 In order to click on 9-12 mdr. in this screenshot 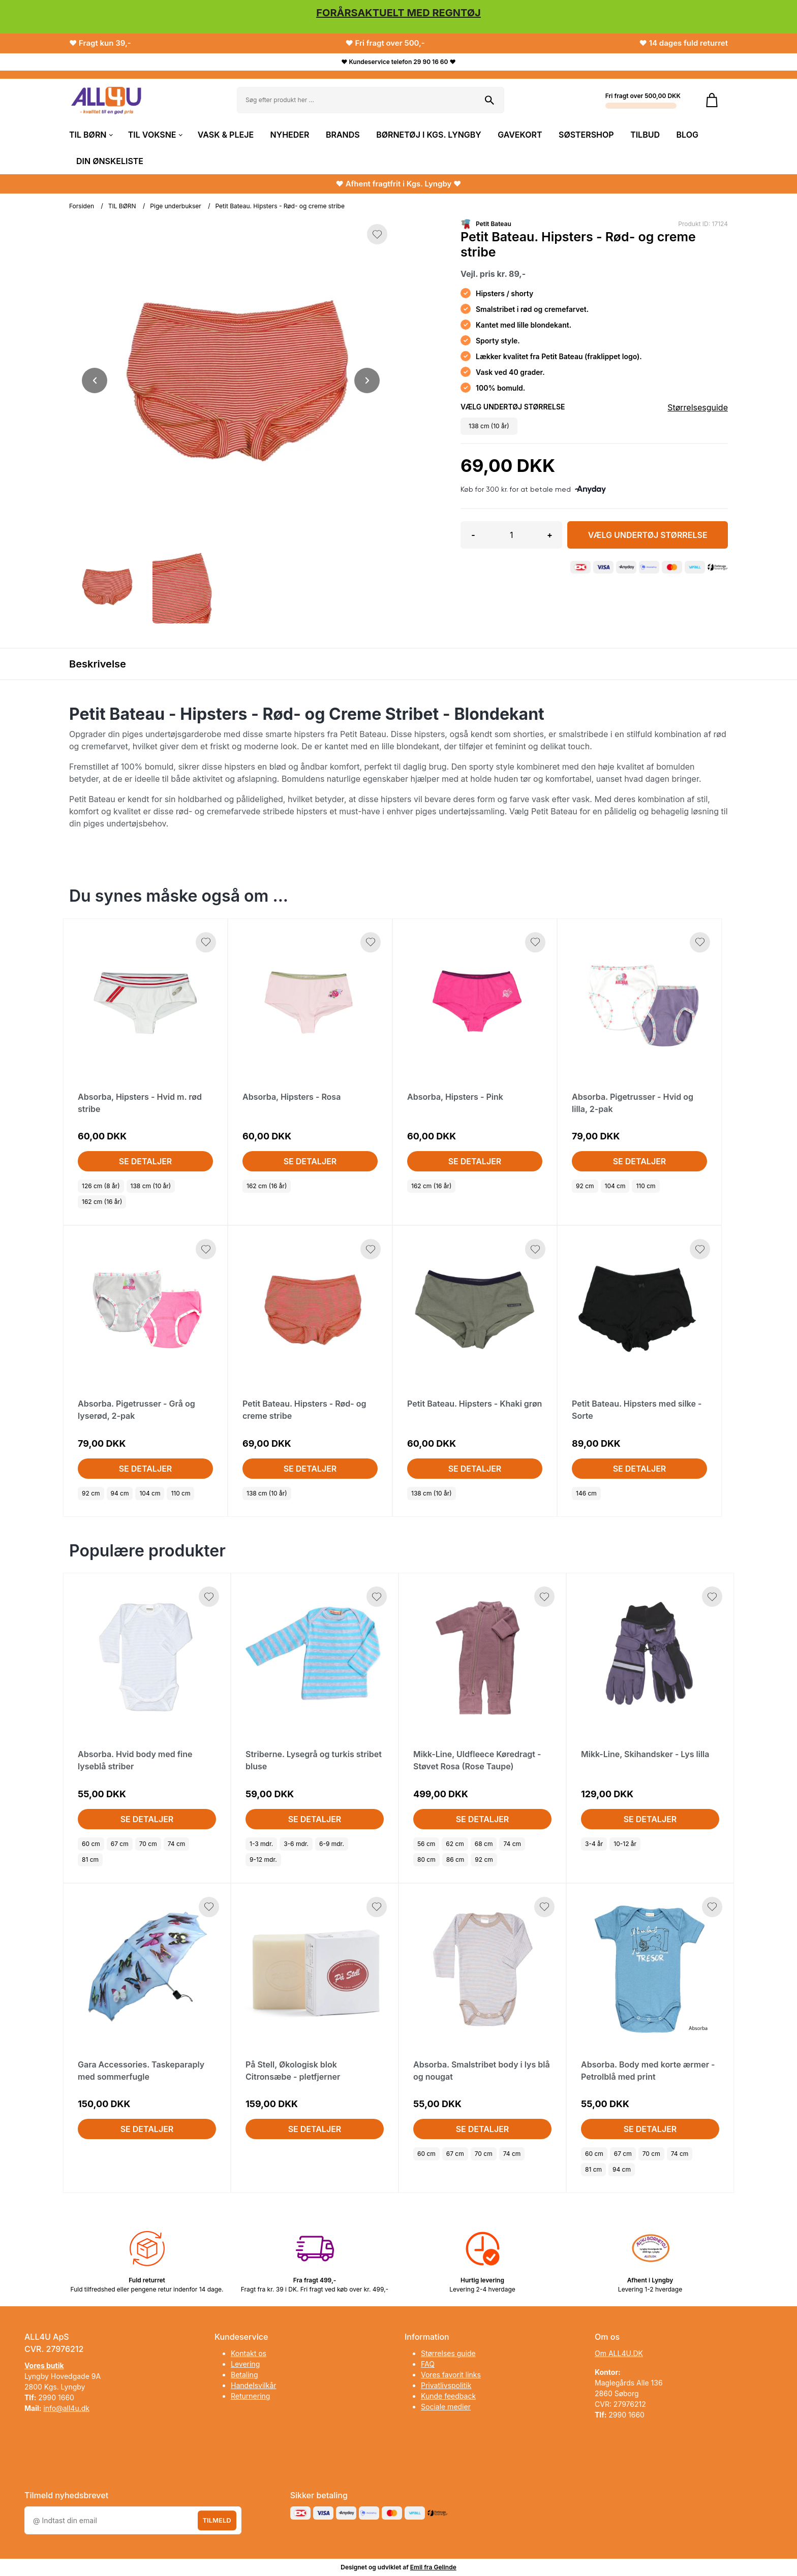, I will do `click(263, 1859)`.